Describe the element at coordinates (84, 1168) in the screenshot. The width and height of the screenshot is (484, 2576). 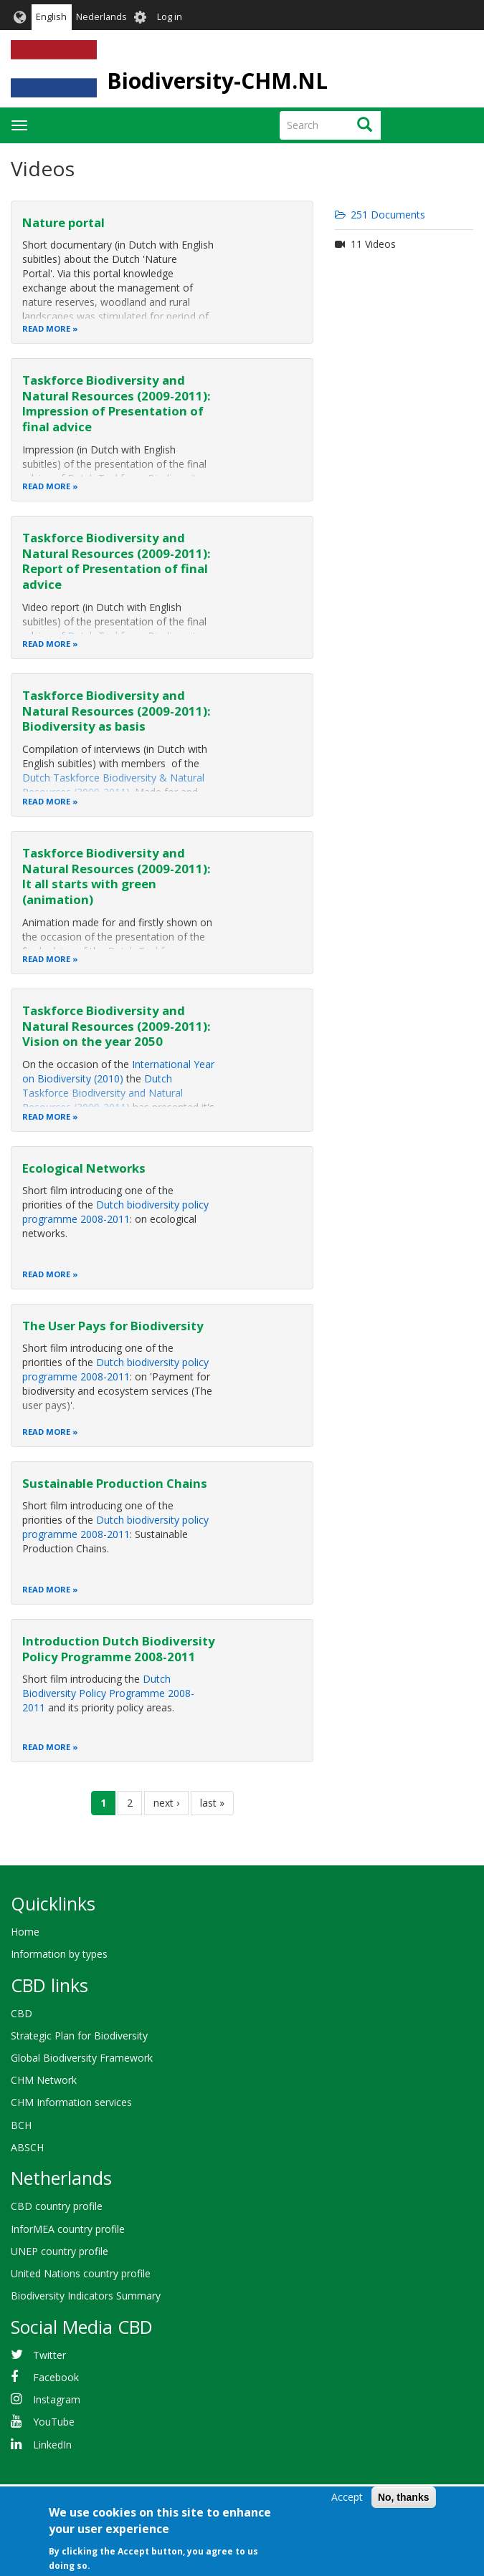
I see `Ecological Networks` at that location.